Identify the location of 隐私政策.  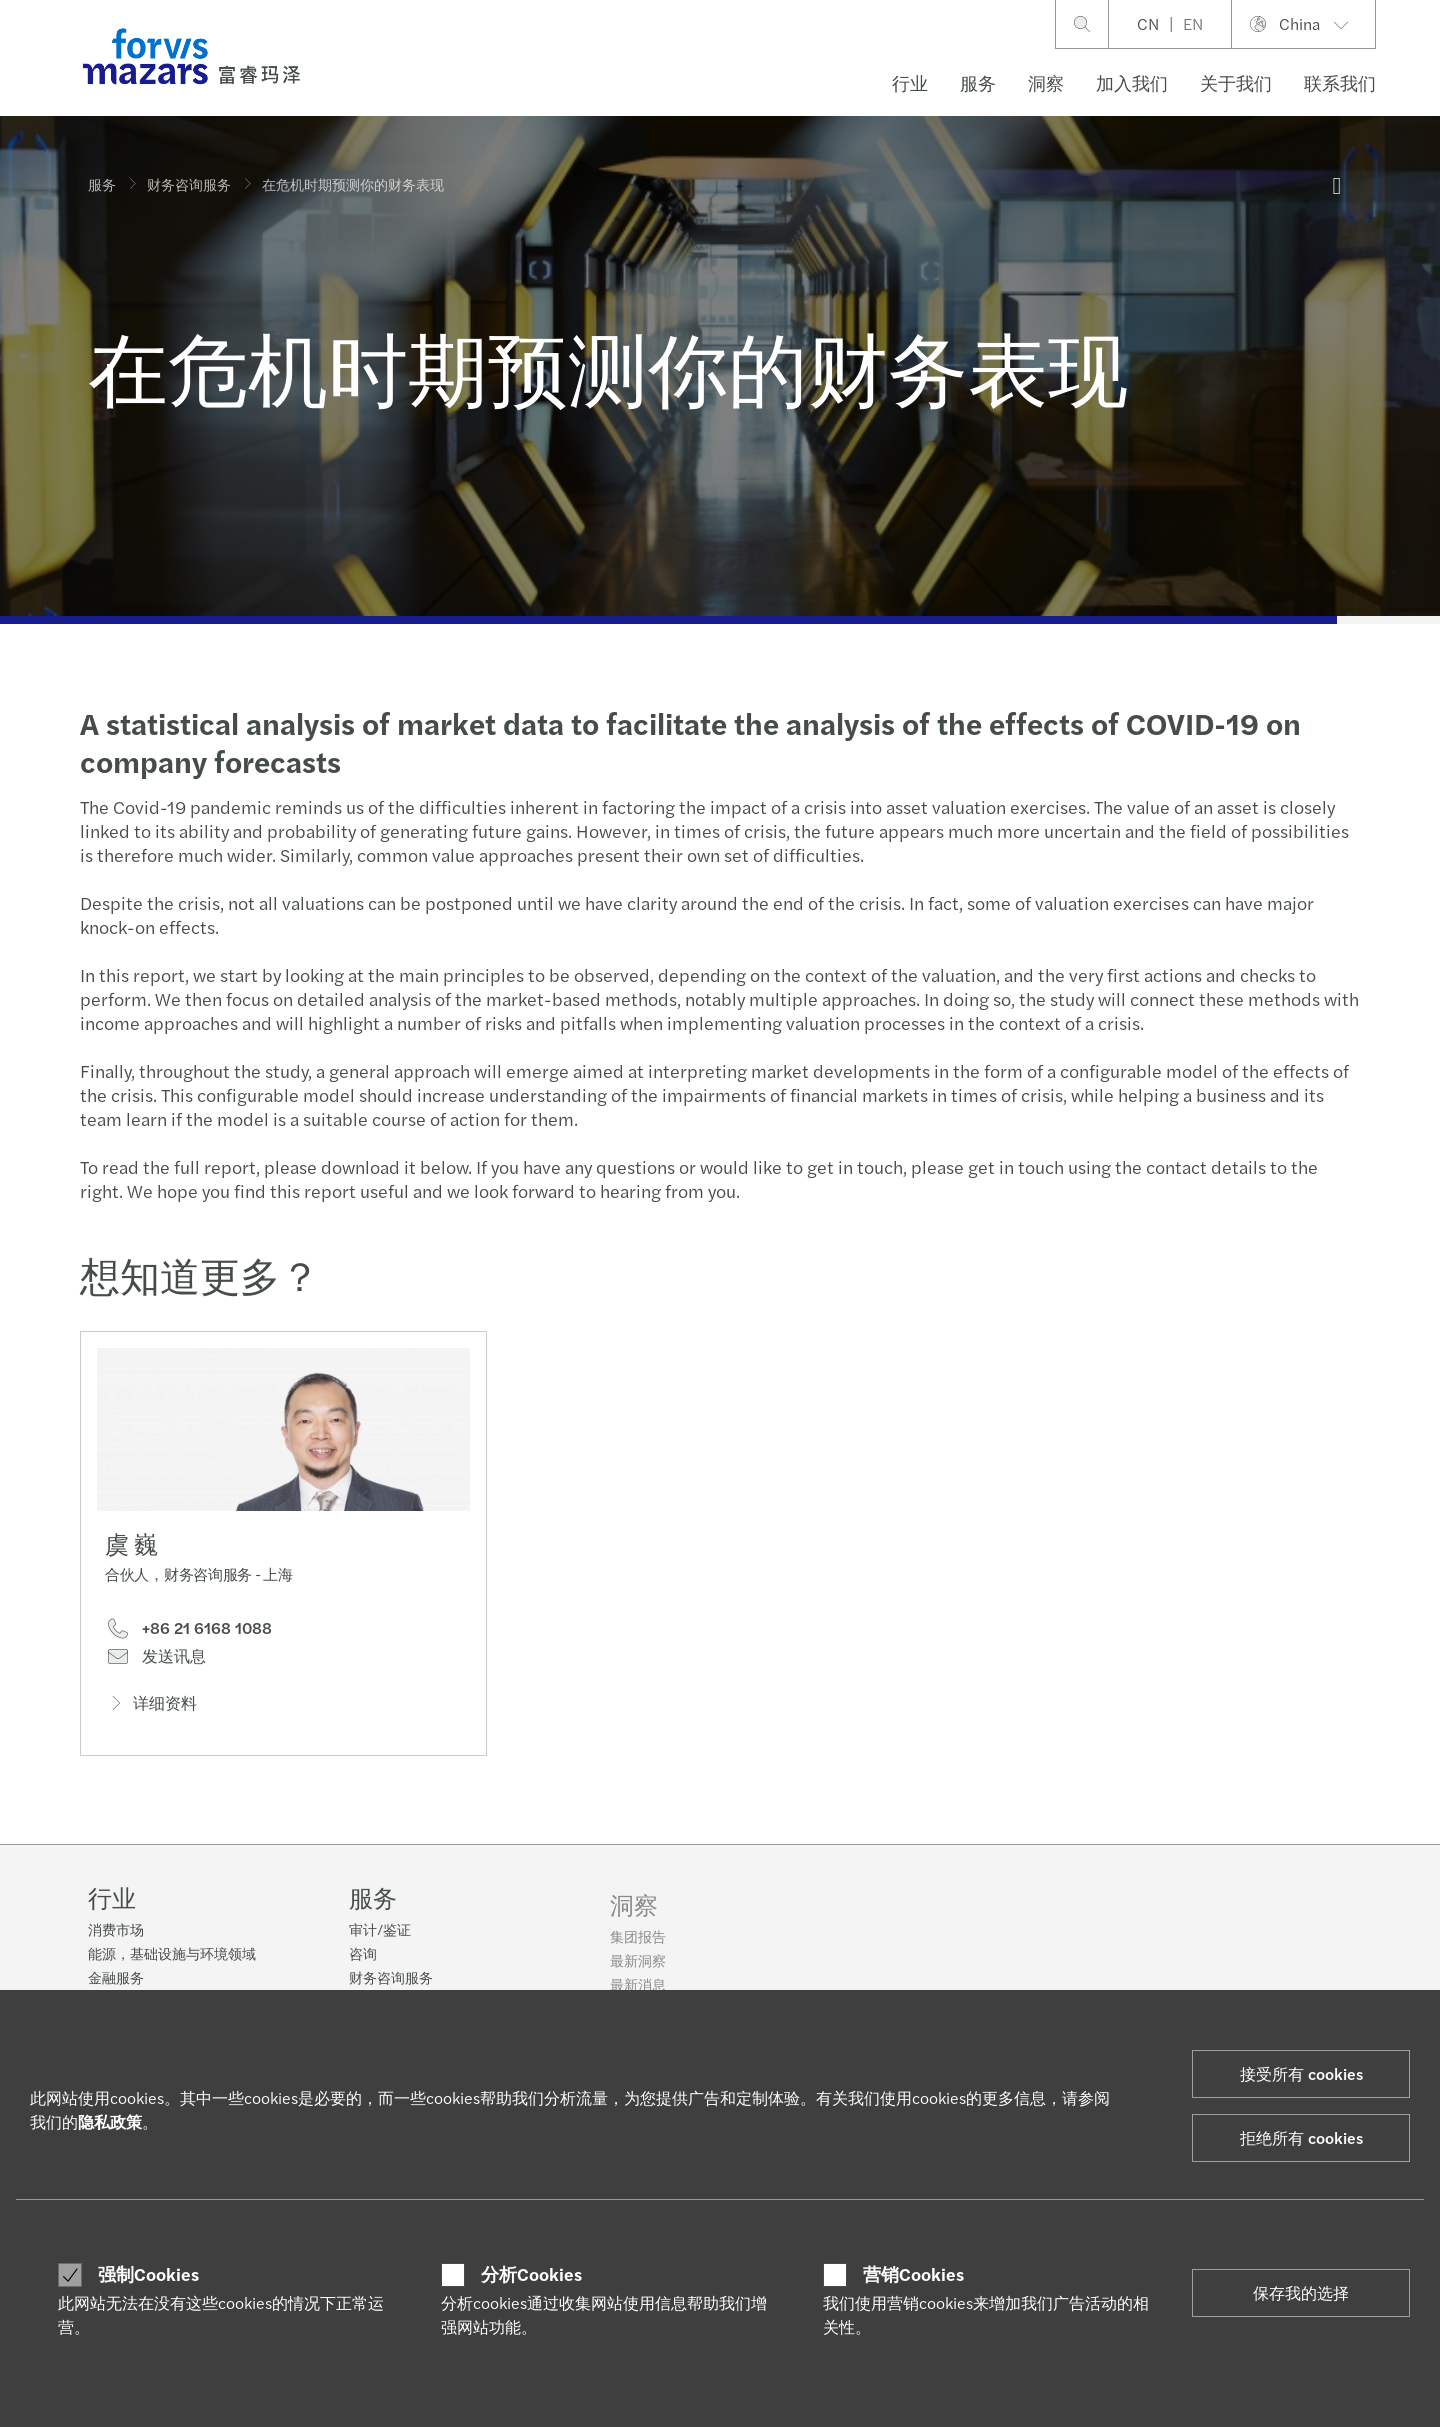
(110, 2121).